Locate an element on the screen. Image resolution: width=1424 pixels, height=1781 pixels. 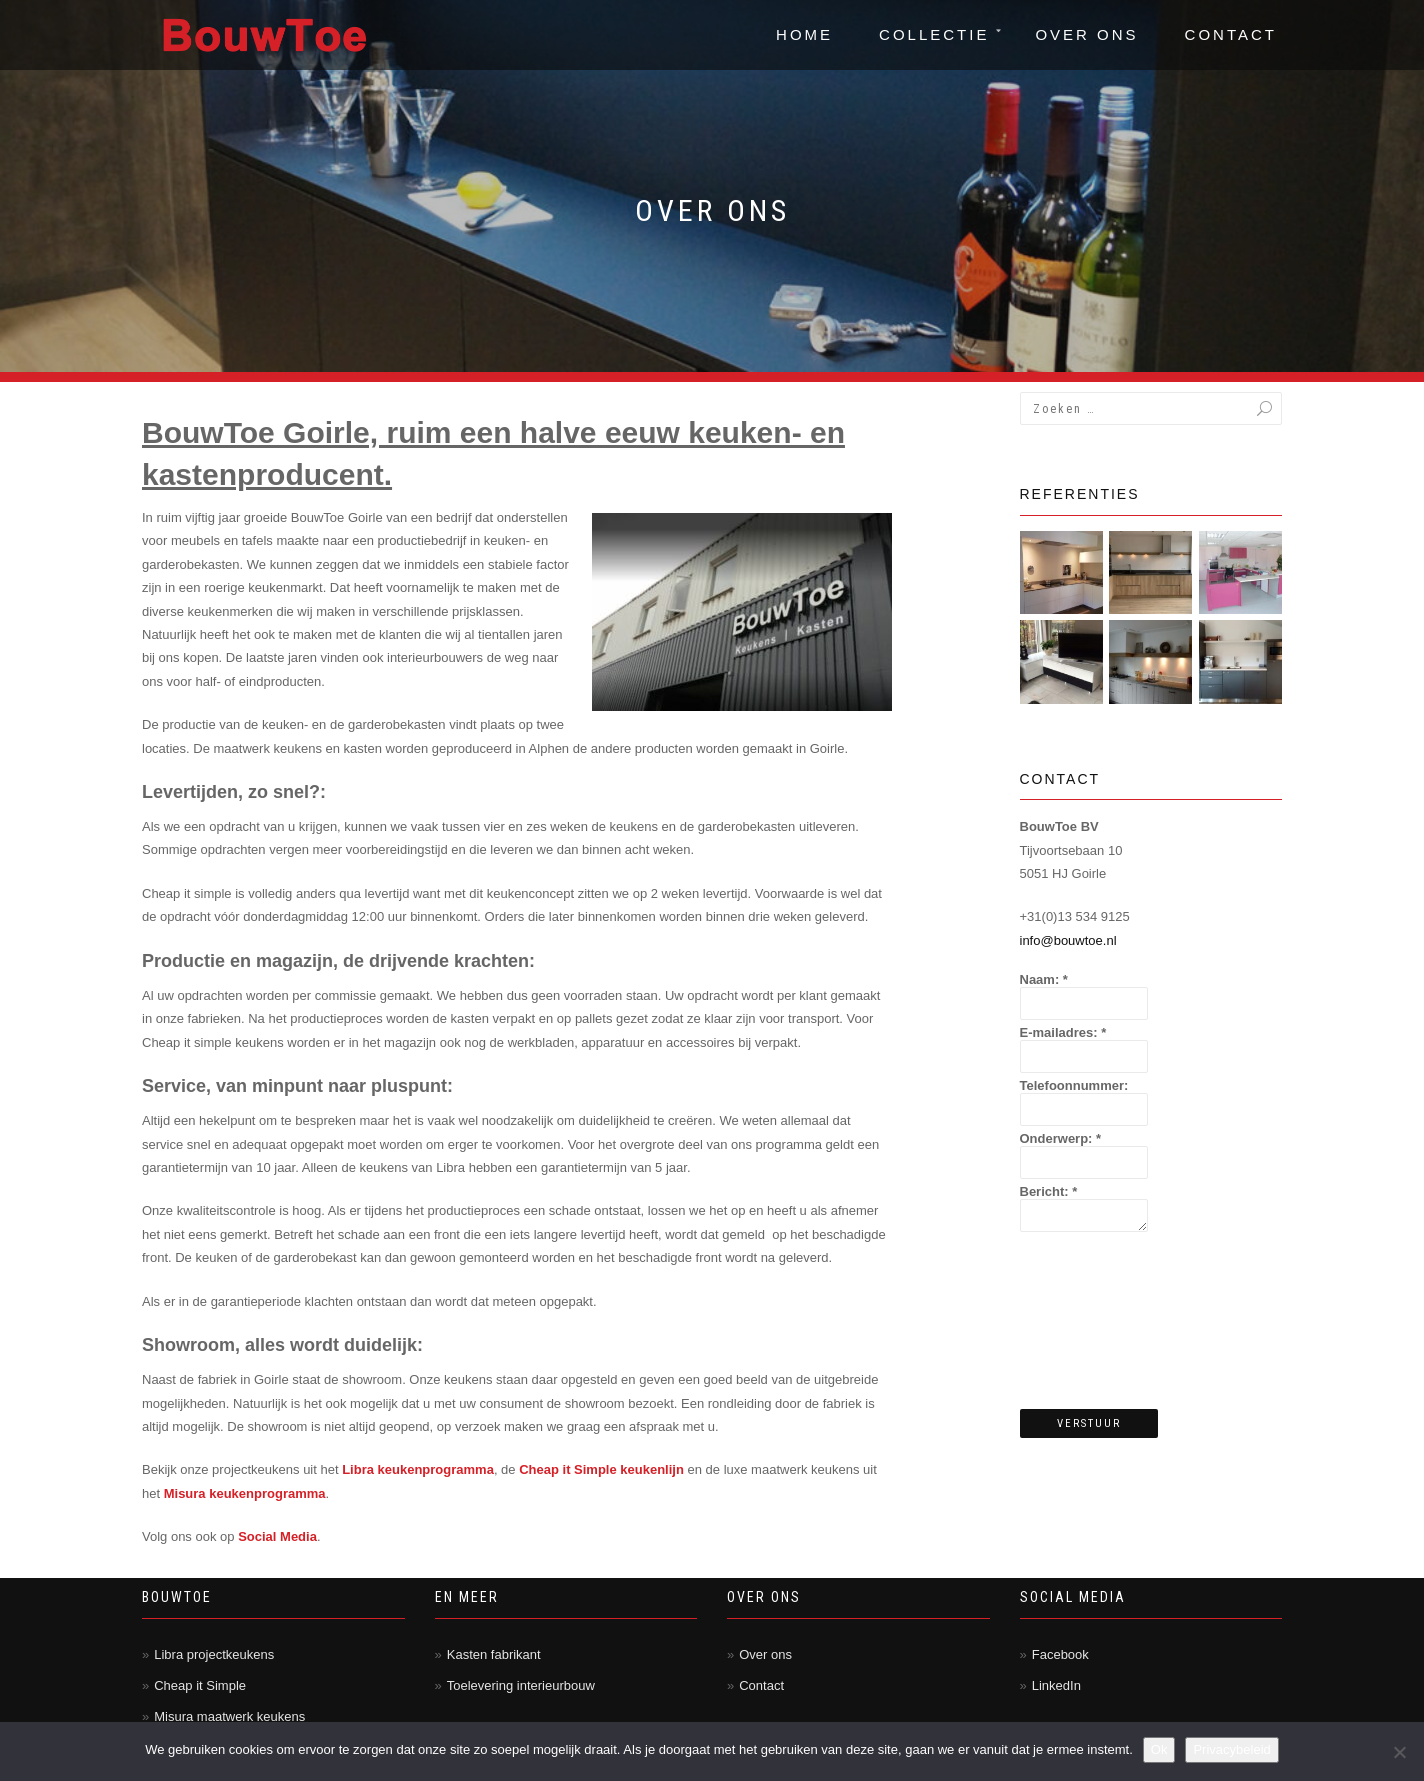
Collectie is located at coordinates (934, 34).